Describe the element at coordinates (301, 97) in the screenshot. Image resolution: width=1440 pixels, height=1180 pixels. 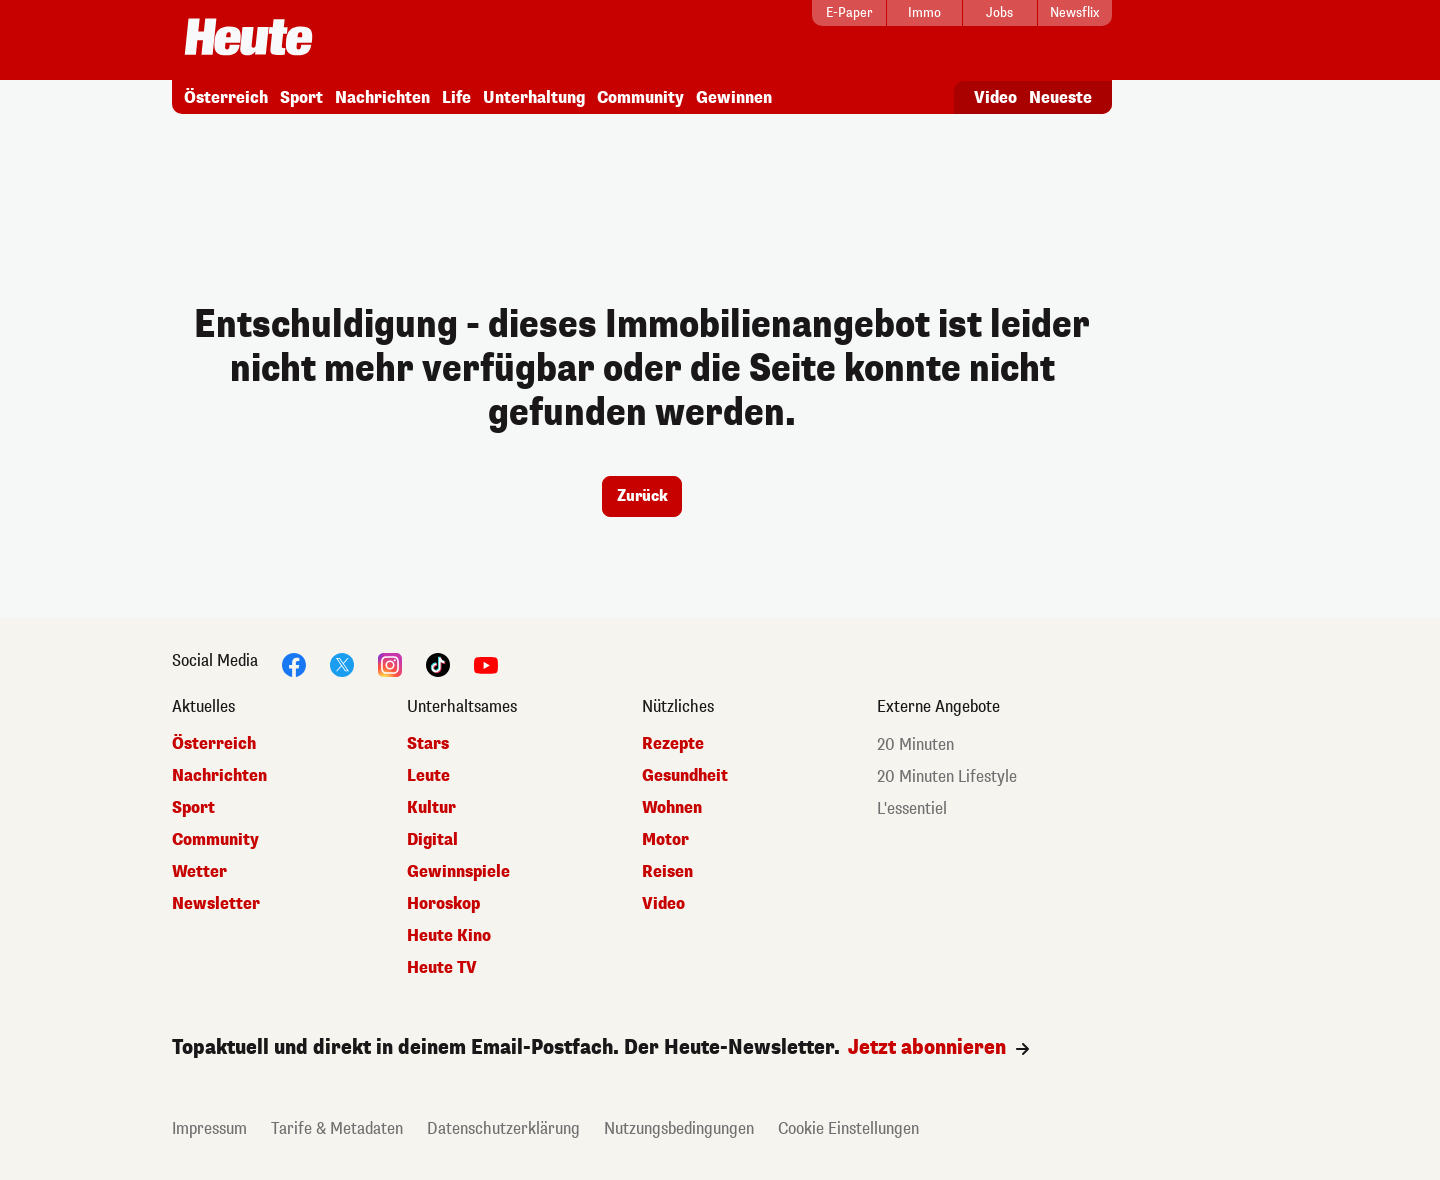
I see `Sport` at that location.